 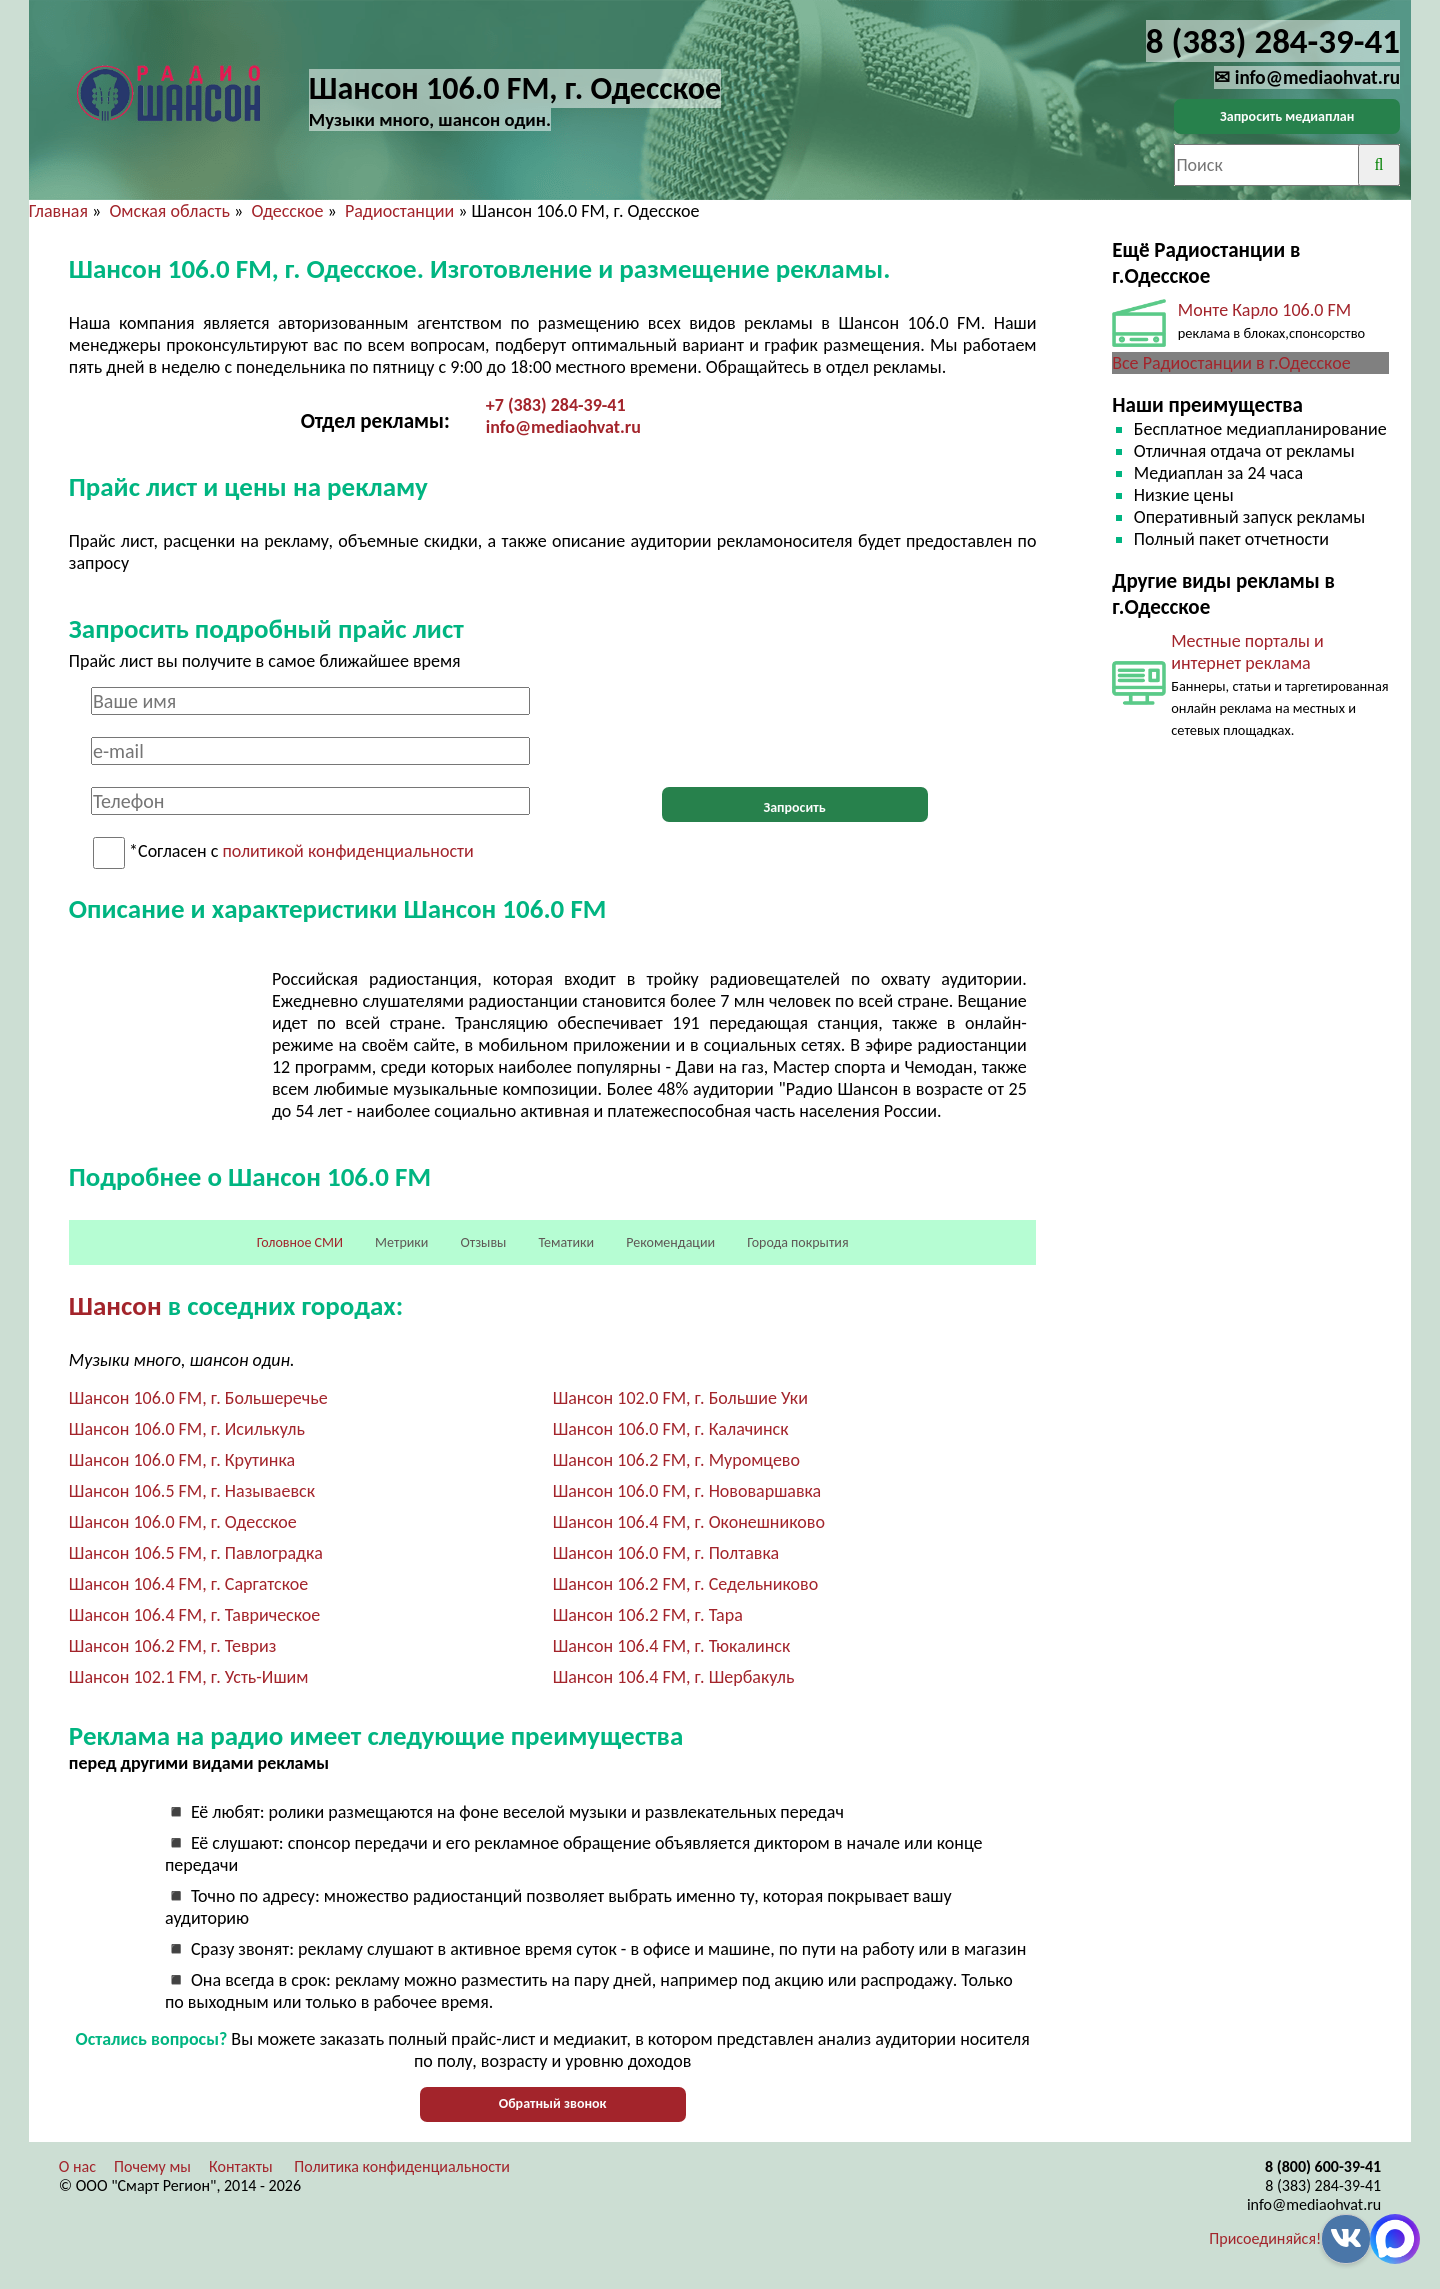 What do you see at coordinates (152, 2166) in the screenshot?
I see `Почему мы` at bounding box center [152, 2166].